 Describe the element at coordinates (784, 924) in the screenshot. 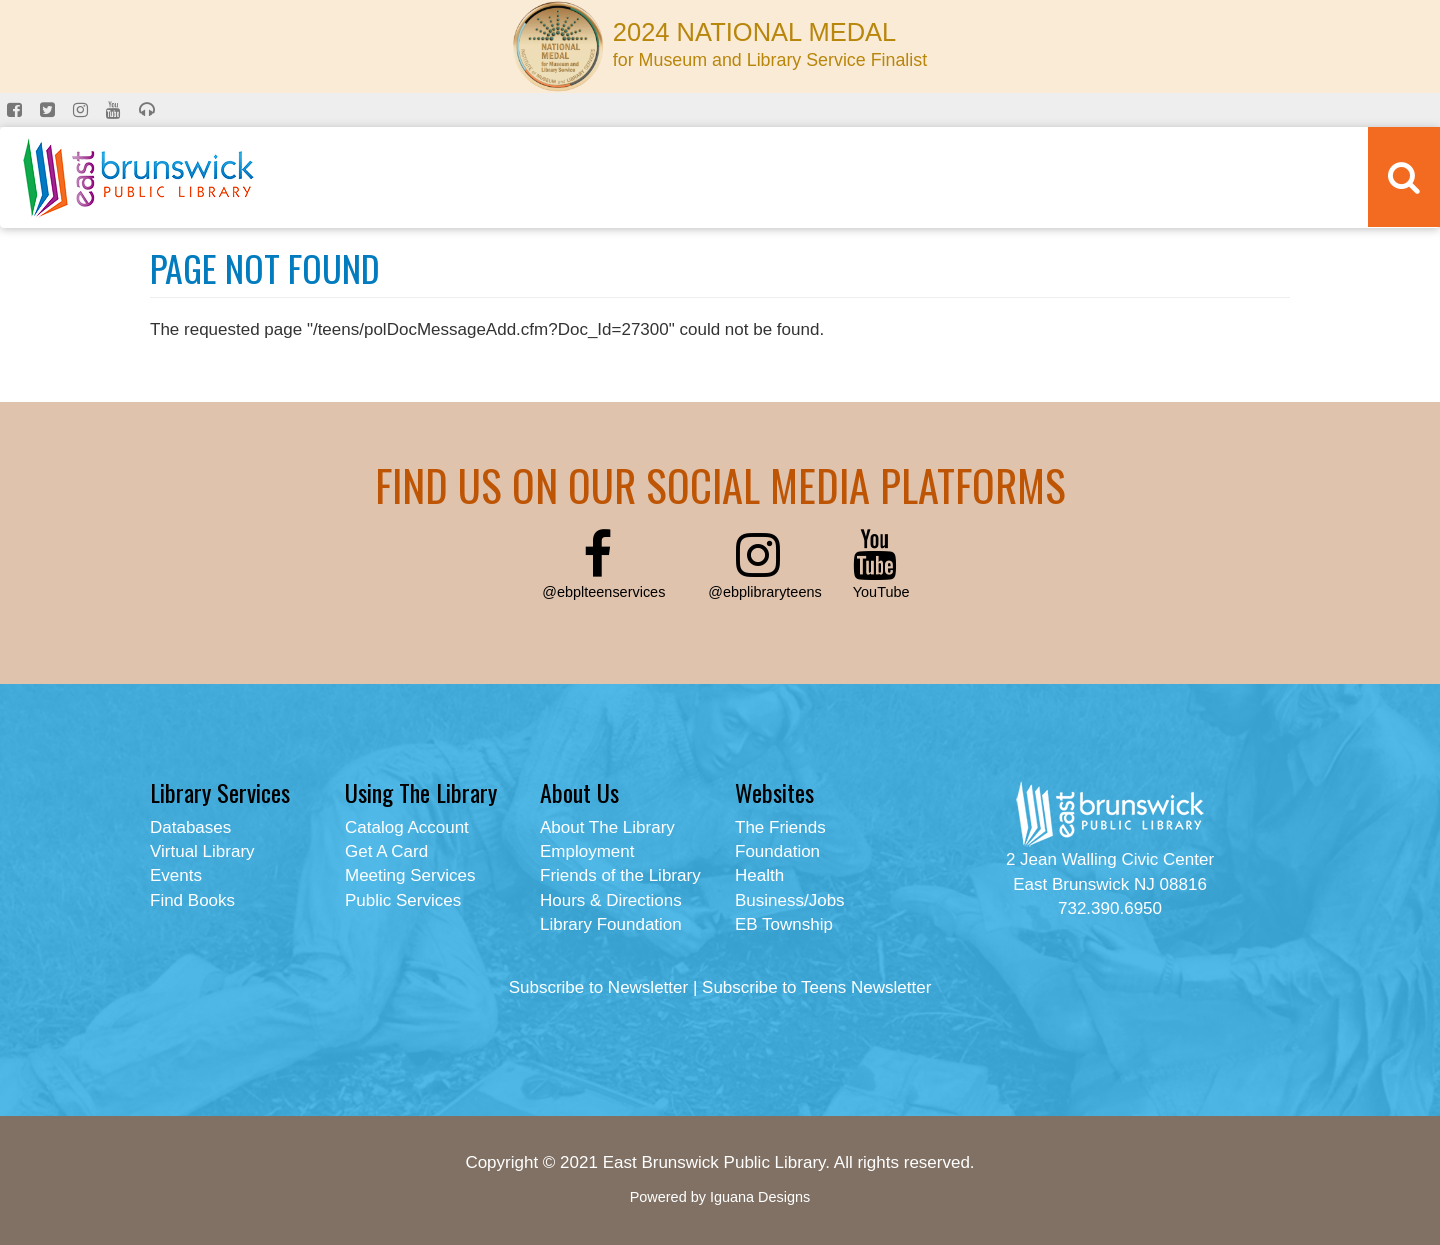

I see `EB Township` at that location.